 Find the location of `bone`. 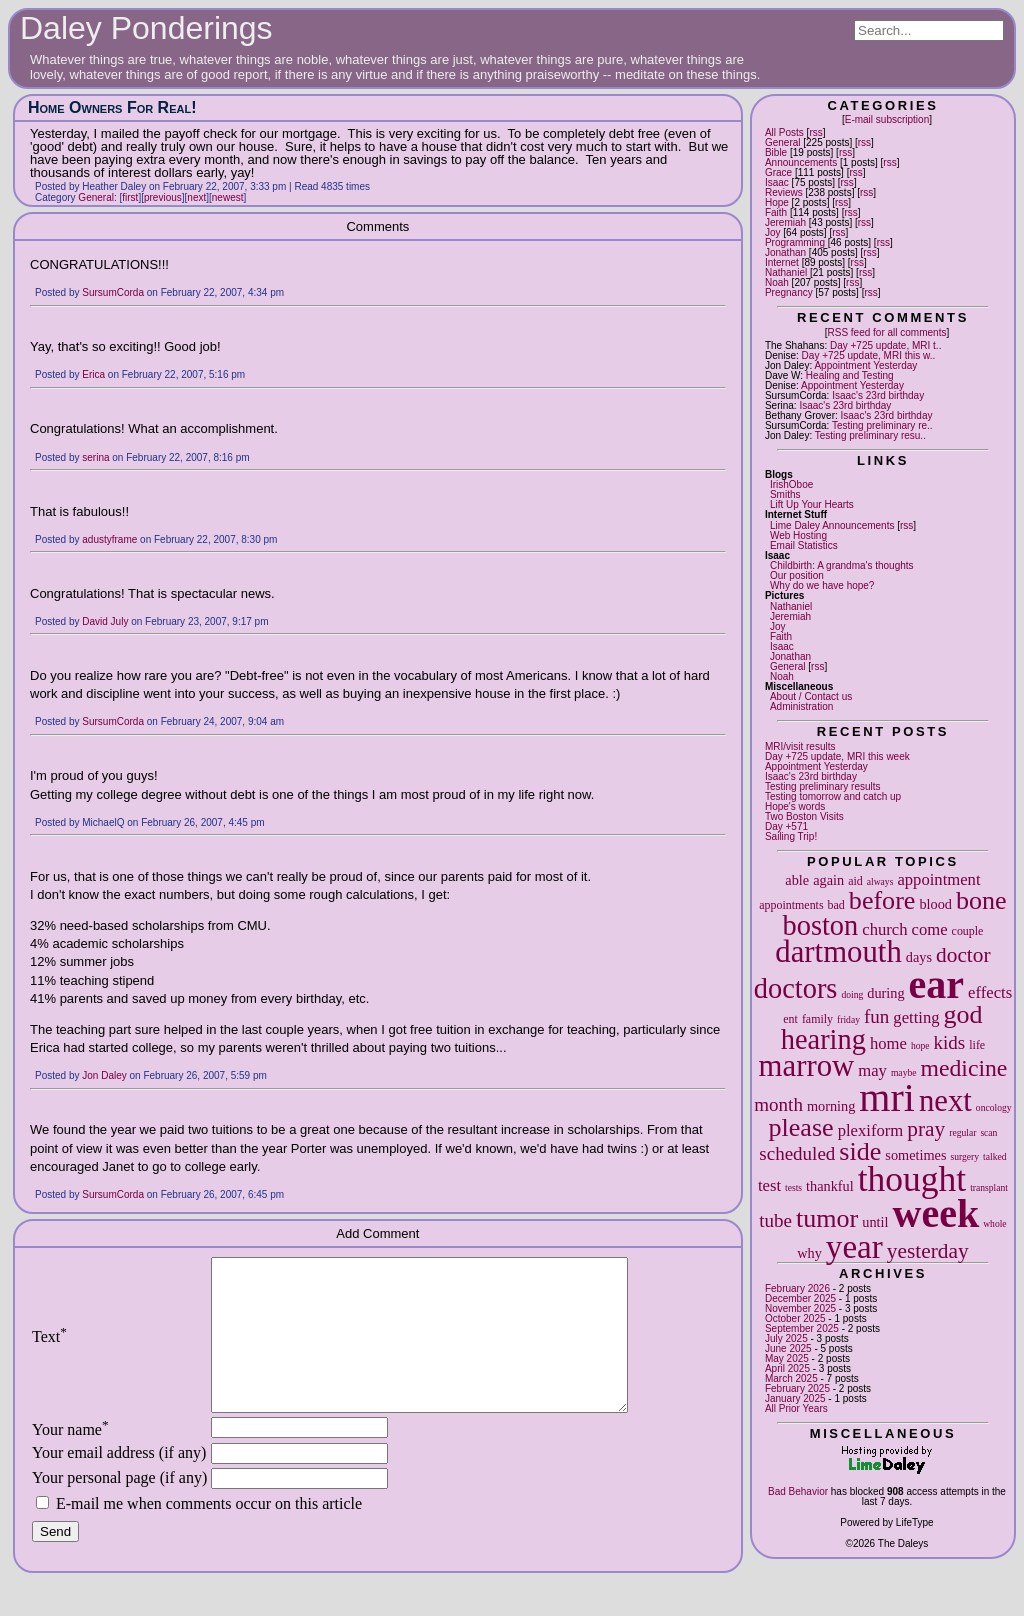

bone is located at coordinates (981, 900).